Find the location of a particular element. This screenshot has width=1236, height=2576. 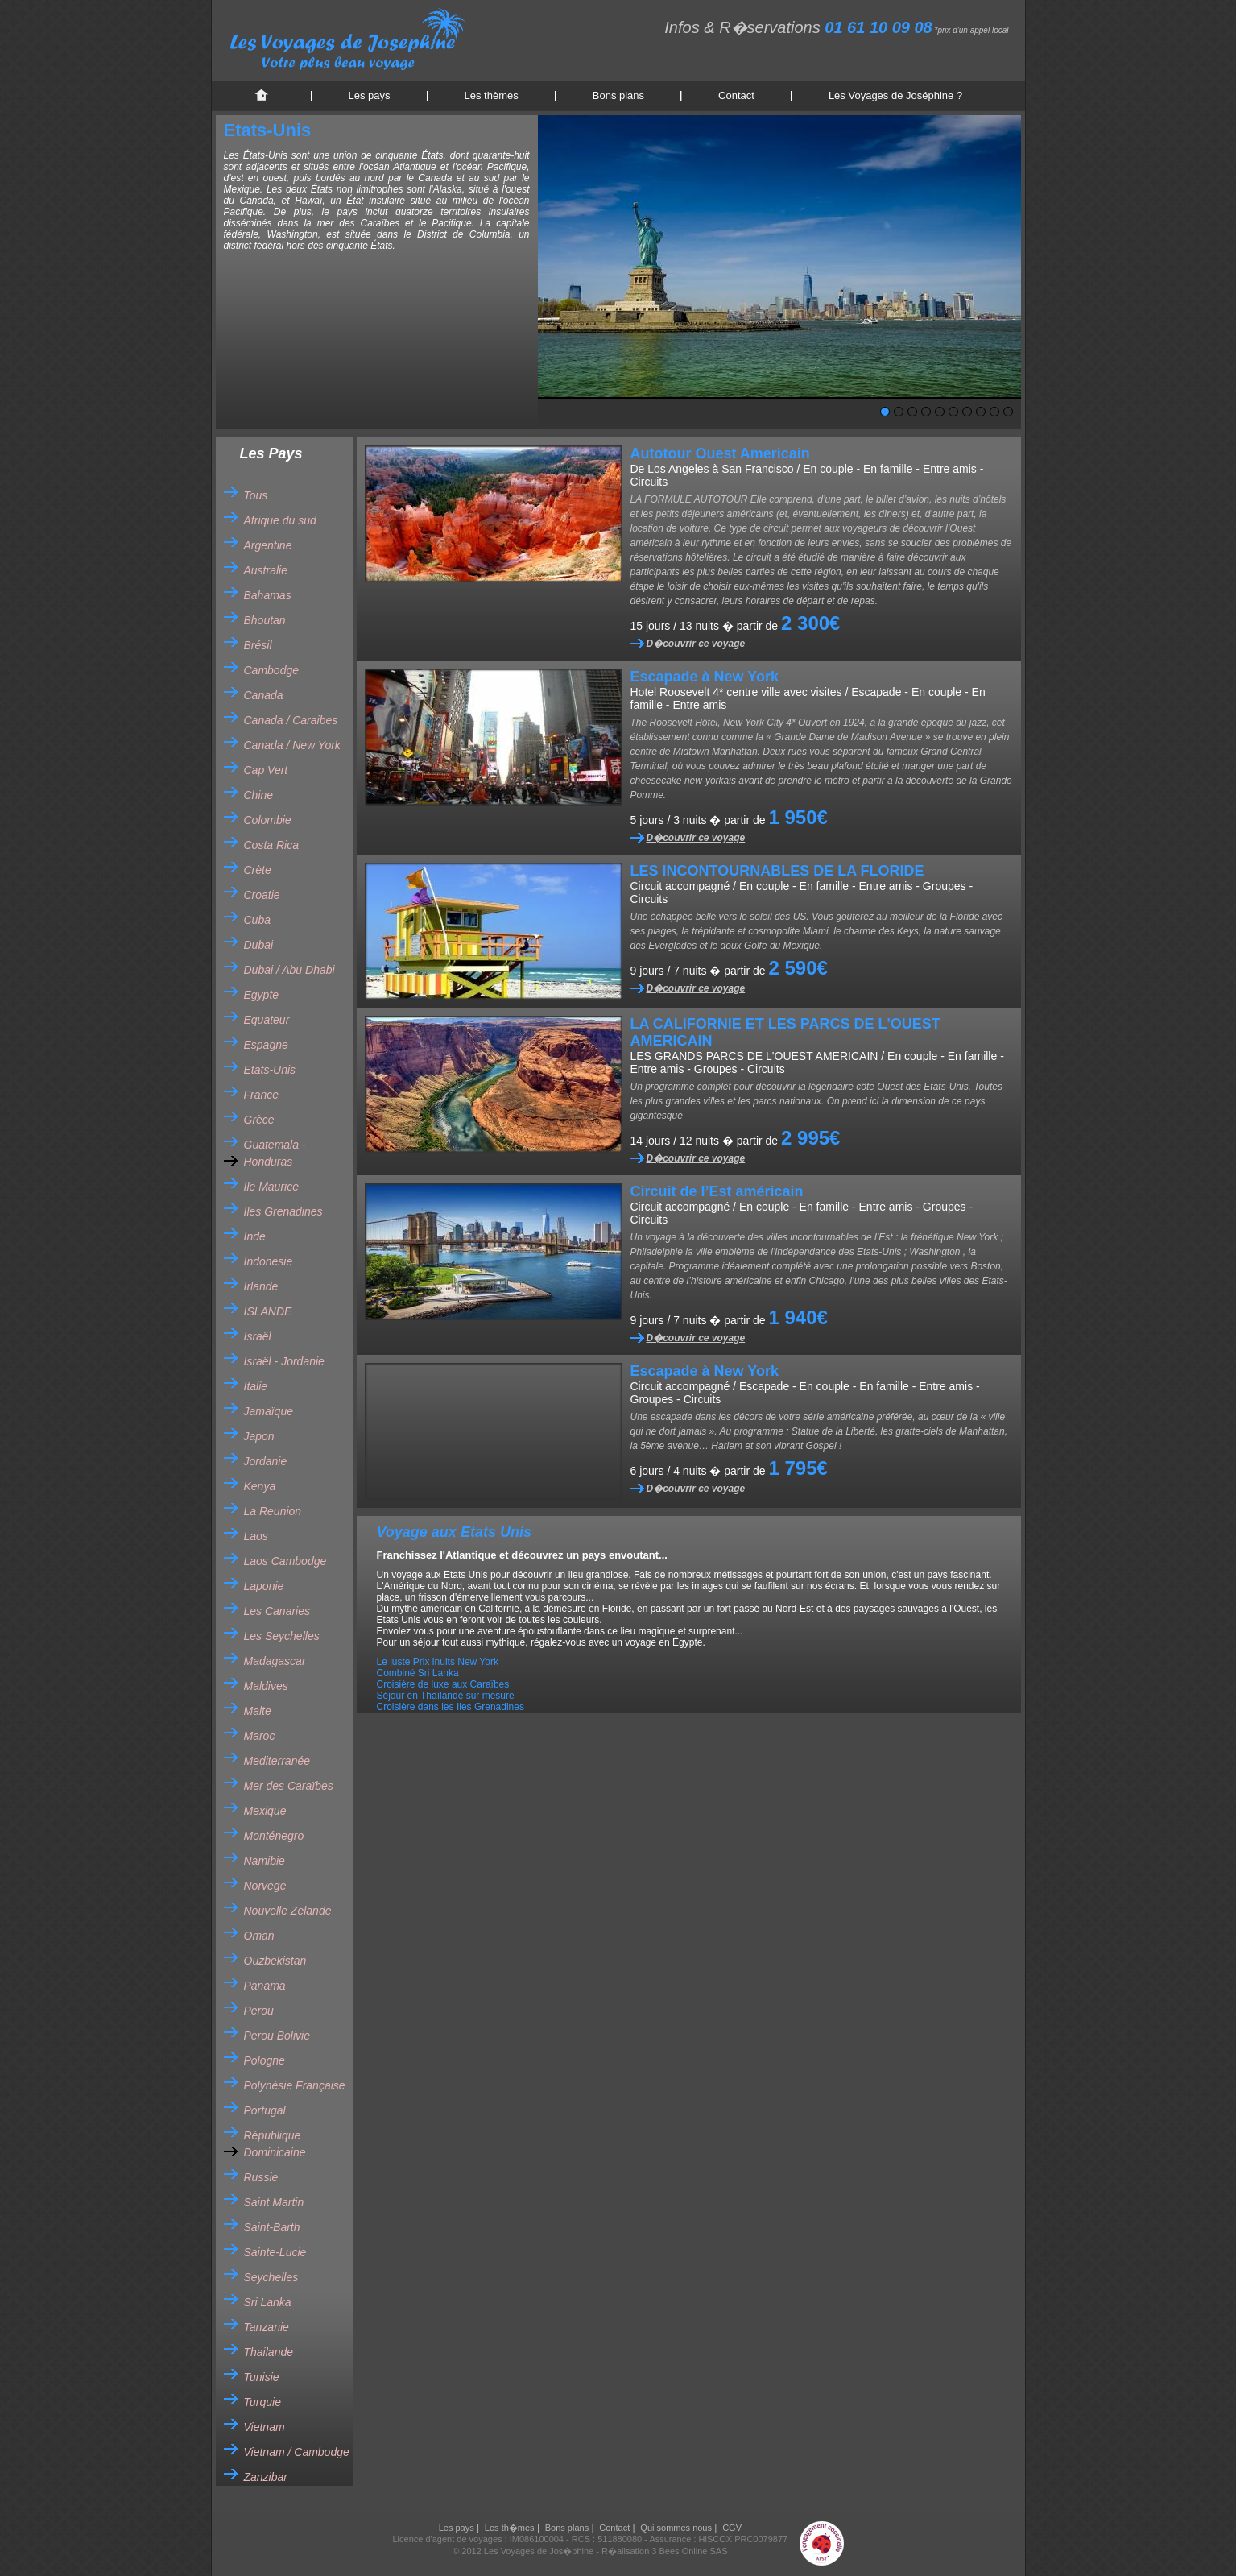

Colombie is located at coordinates (267, 820).